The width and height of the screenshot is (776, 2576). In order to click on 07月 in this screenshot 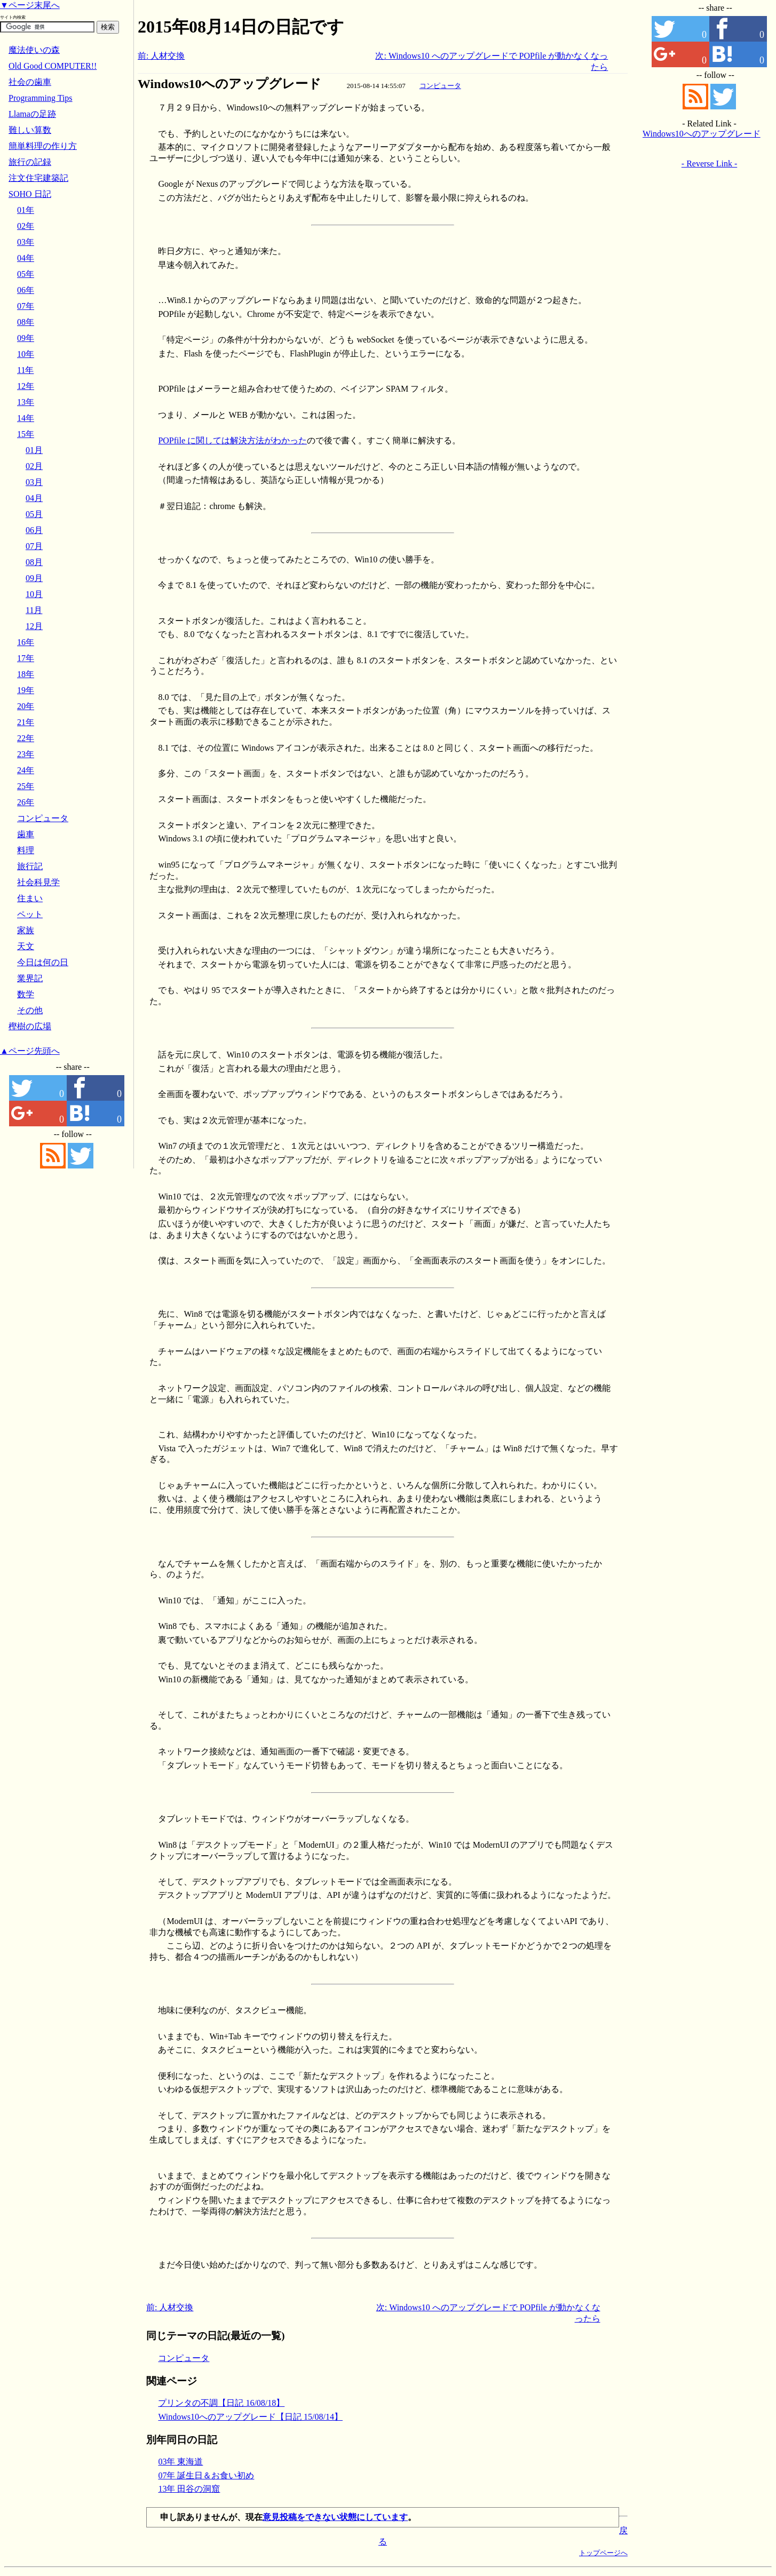, I will do `click(34, 546)`.